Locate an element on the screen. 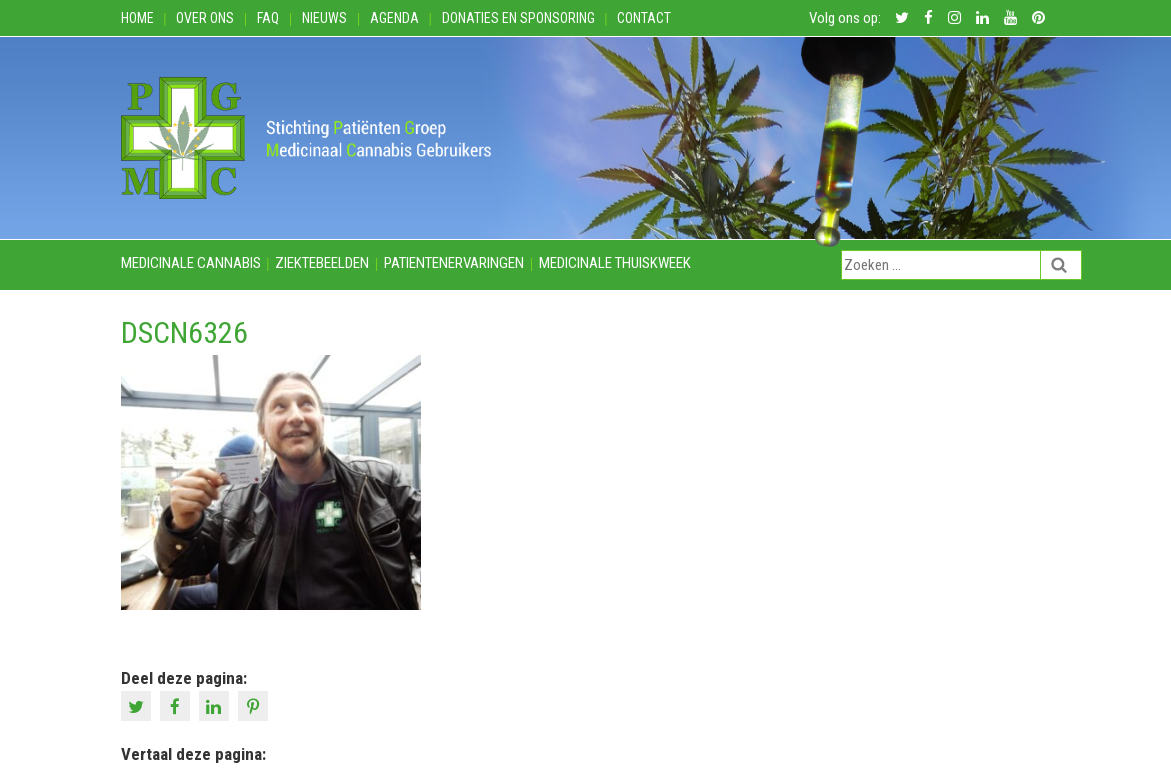 The width and height of the screenshot is (1171, 768). Medicinale thuiskweek is located at coordinates (615, 263).